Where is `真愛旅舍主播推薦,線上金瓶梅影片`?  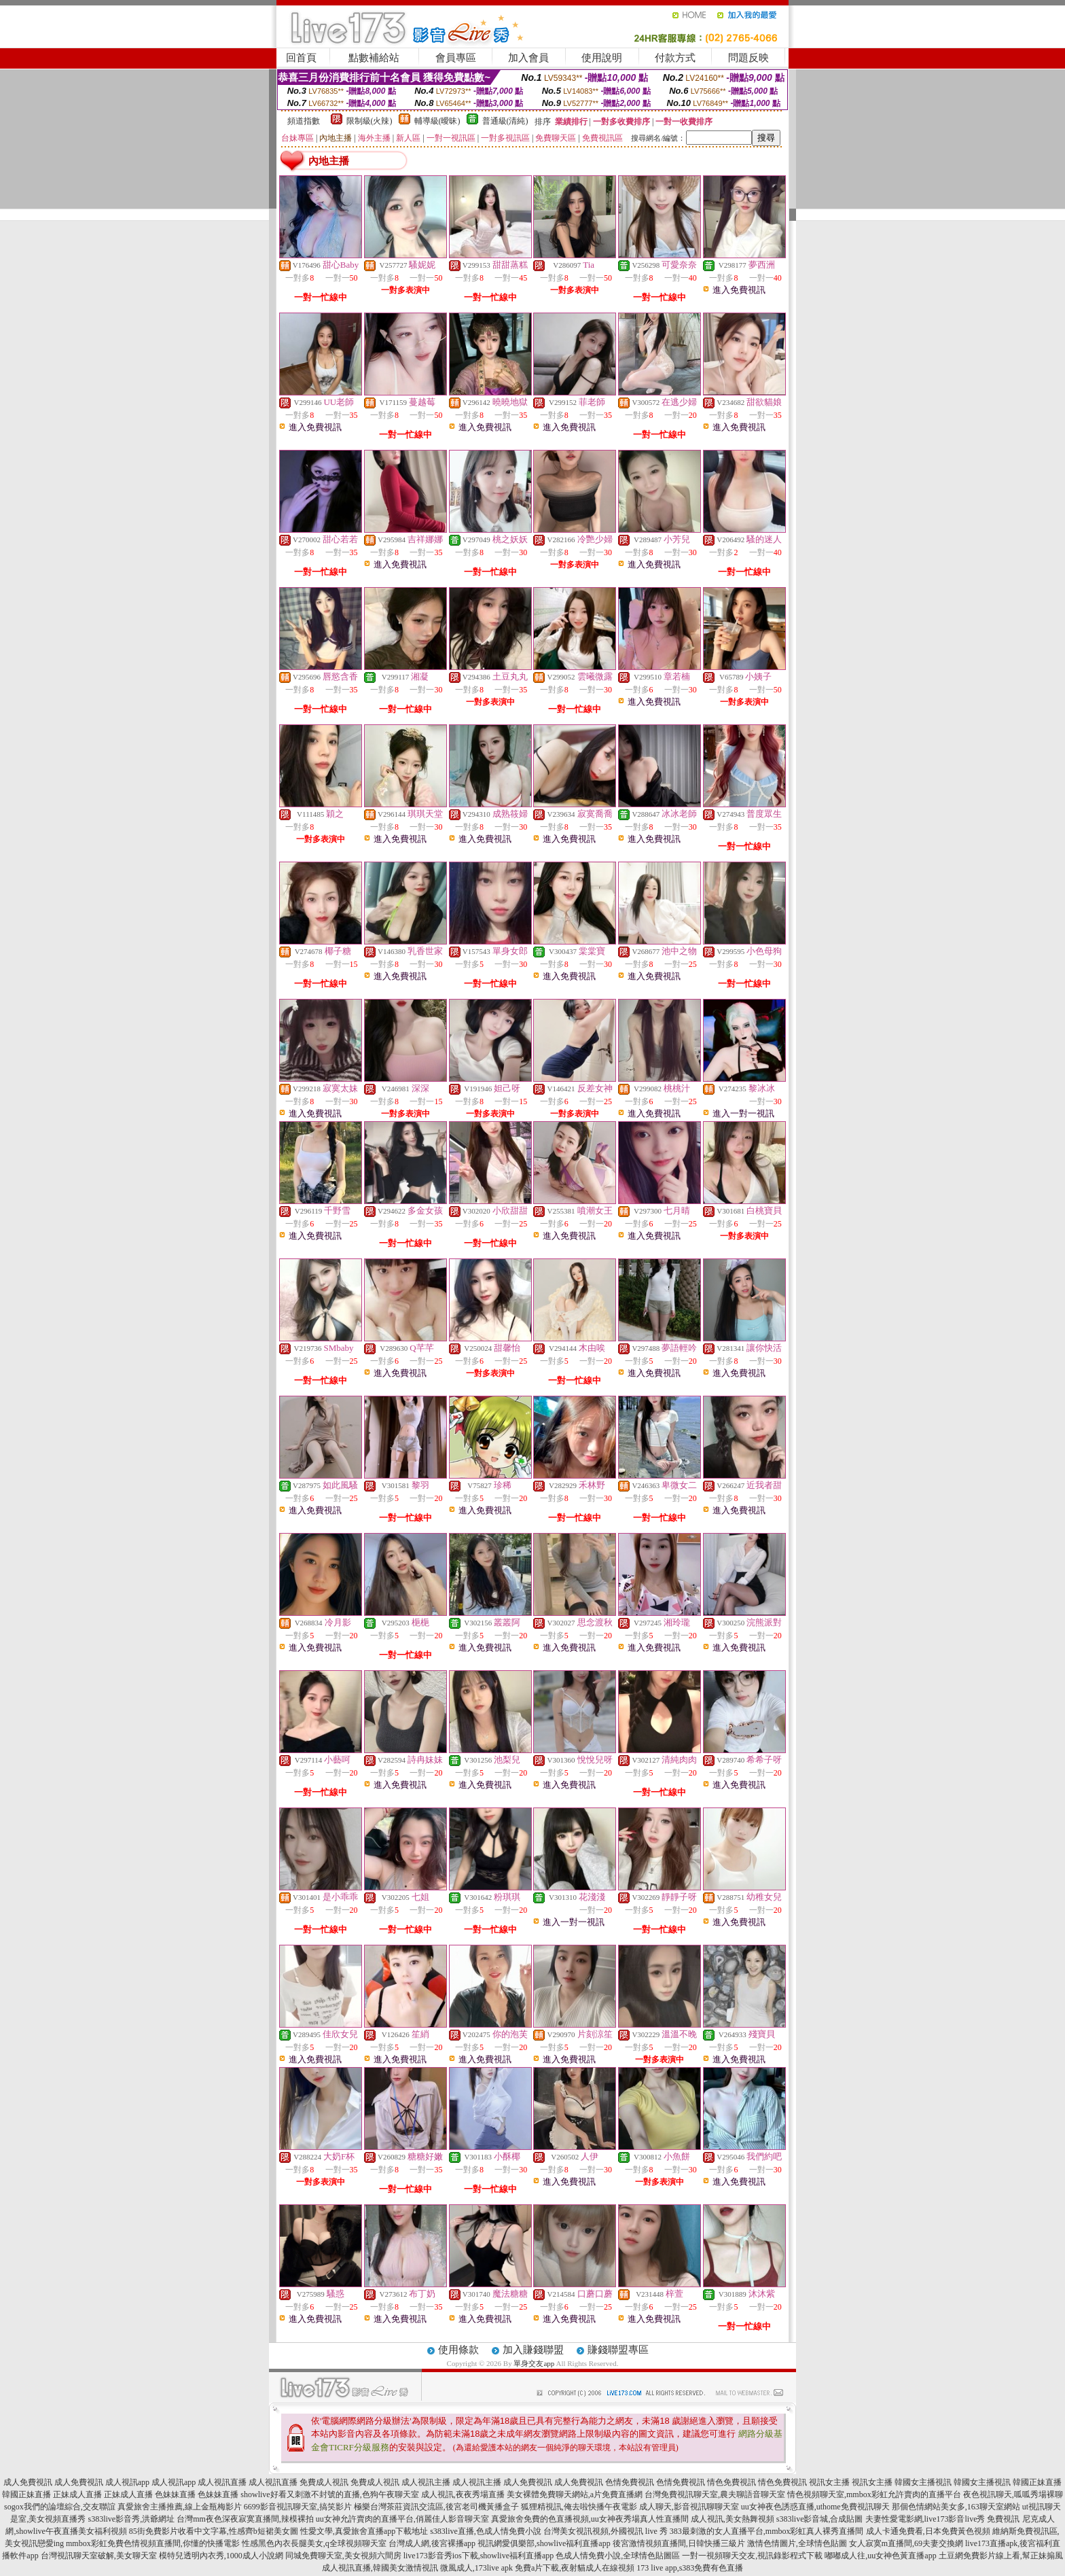 真愛旅舍主播推薦,線上金瓶梅影片 is located at coordinates (180, 2506).